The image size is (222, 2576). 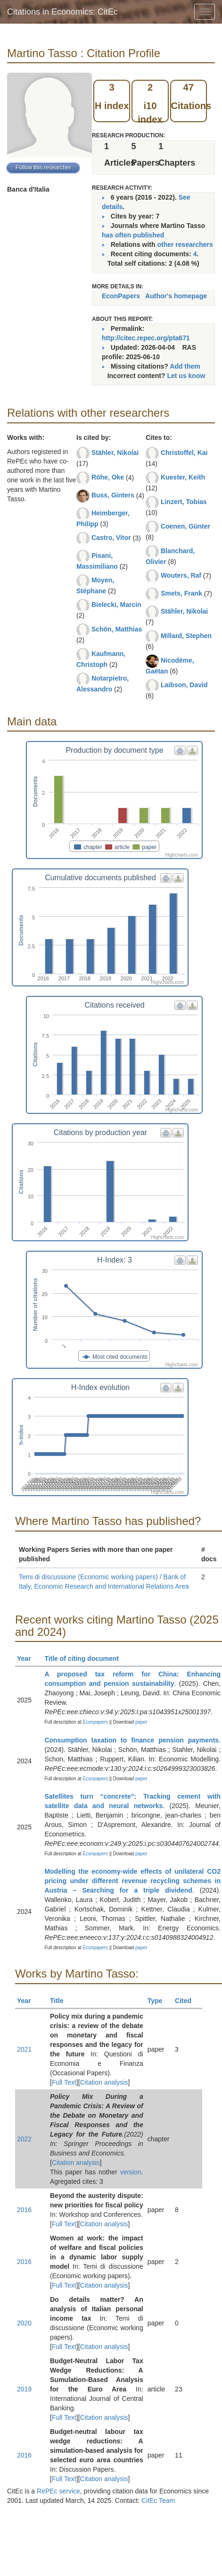 I want to click on other researchers, so click(x=185, y=244).